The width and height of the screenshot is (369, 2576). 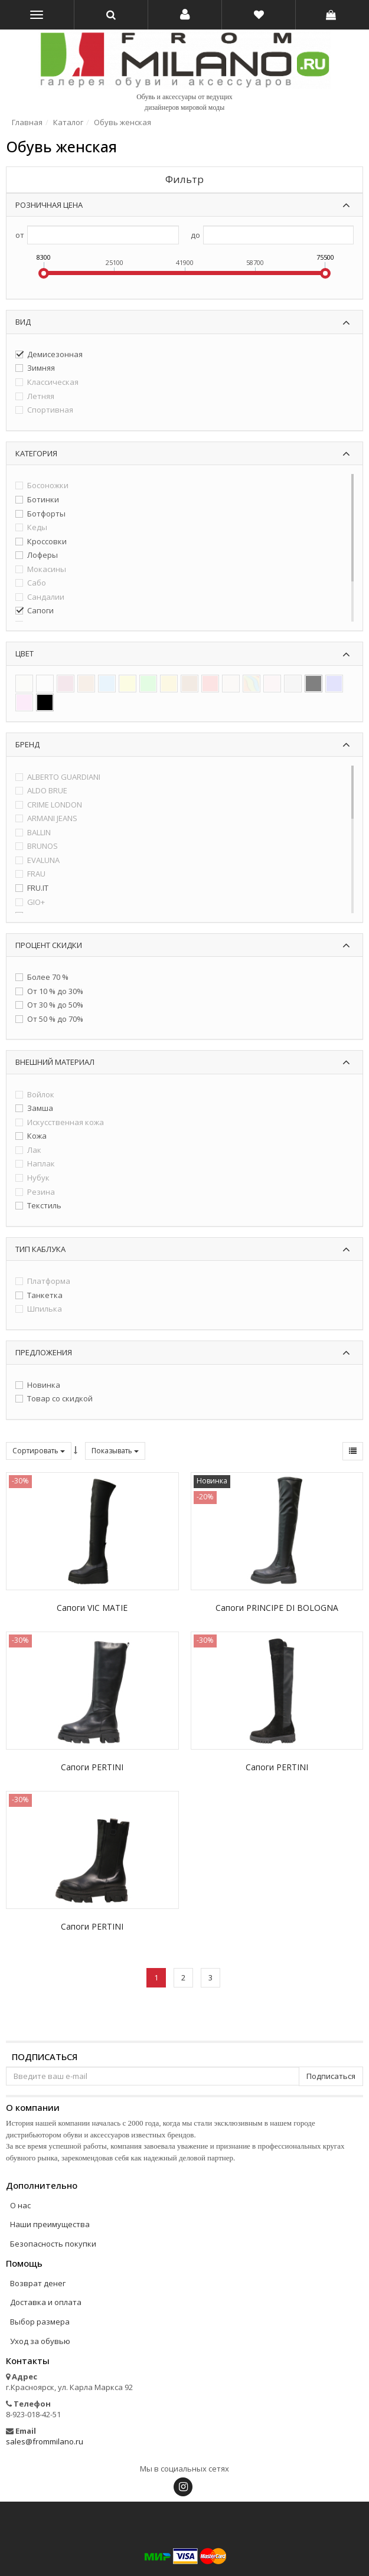 I want to click on Уход за обувью, so click(x=40, y=2341).